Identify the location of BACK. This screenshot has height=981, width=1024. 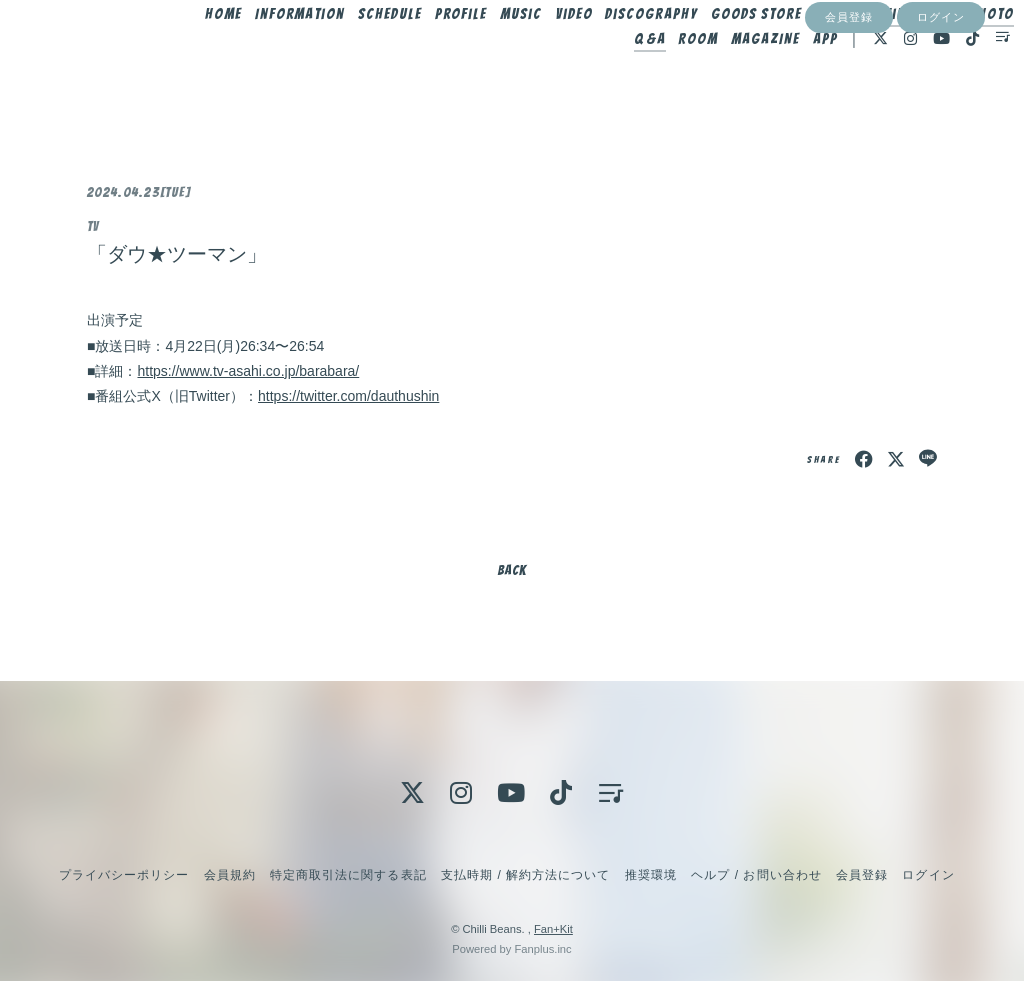
(512, 570).